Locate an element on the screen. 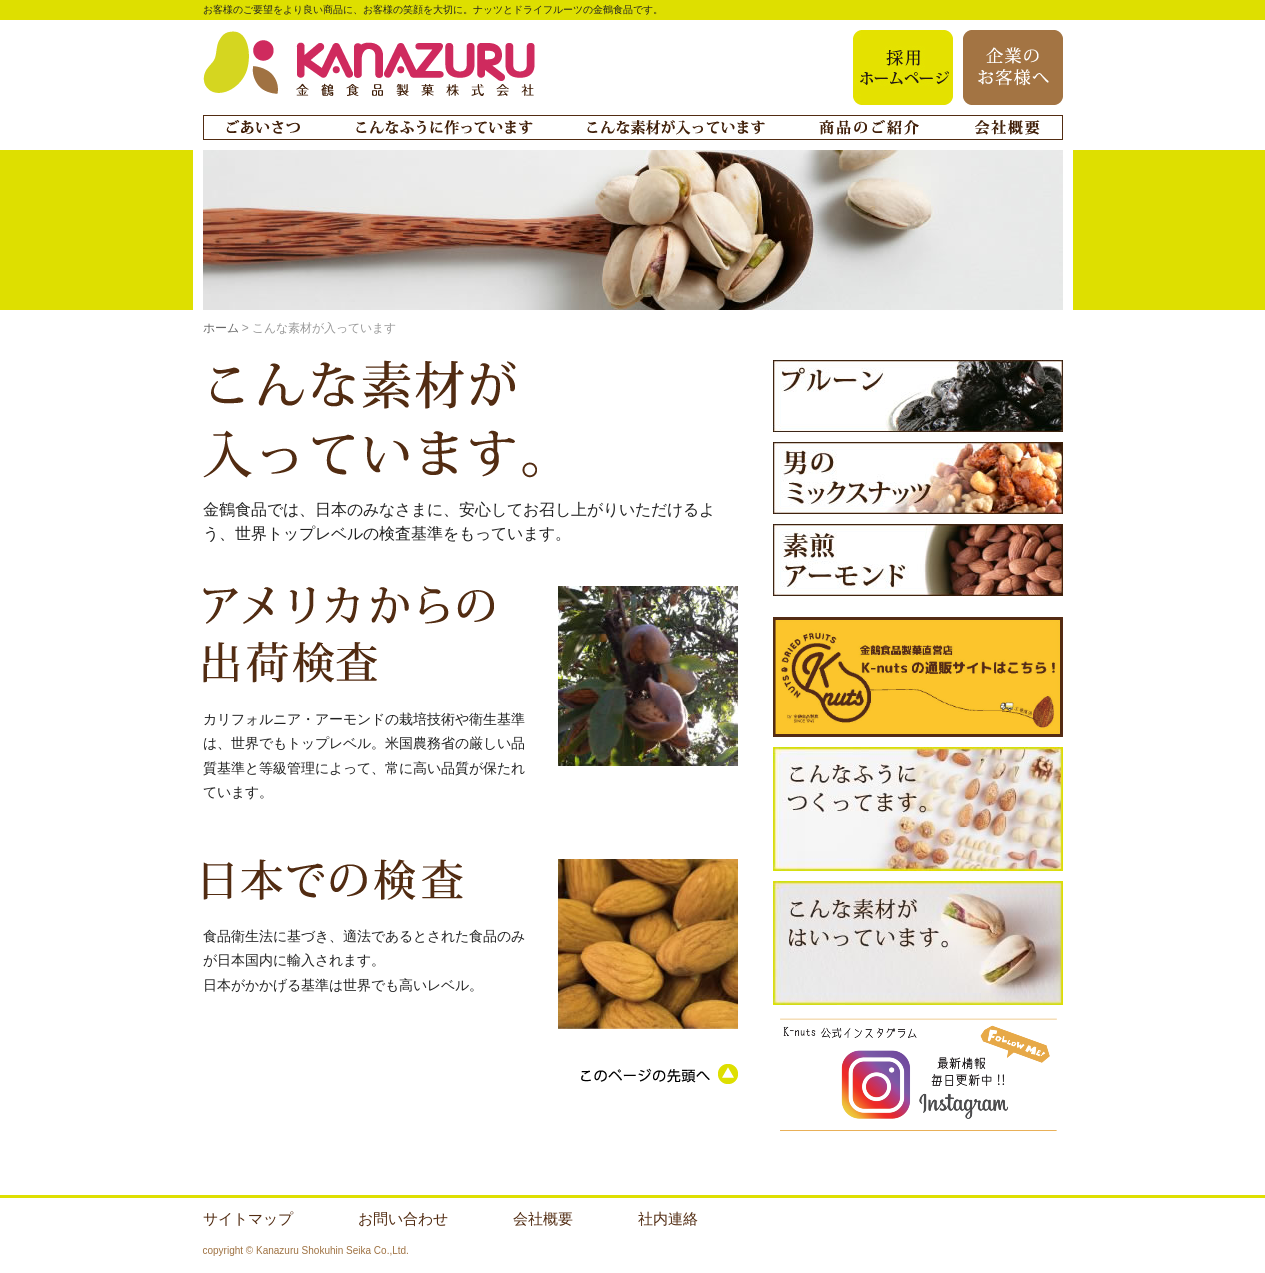 The height and width of the screenshot is (1273, 1265). 社内連絡 is located at coordinates (668, 1218).